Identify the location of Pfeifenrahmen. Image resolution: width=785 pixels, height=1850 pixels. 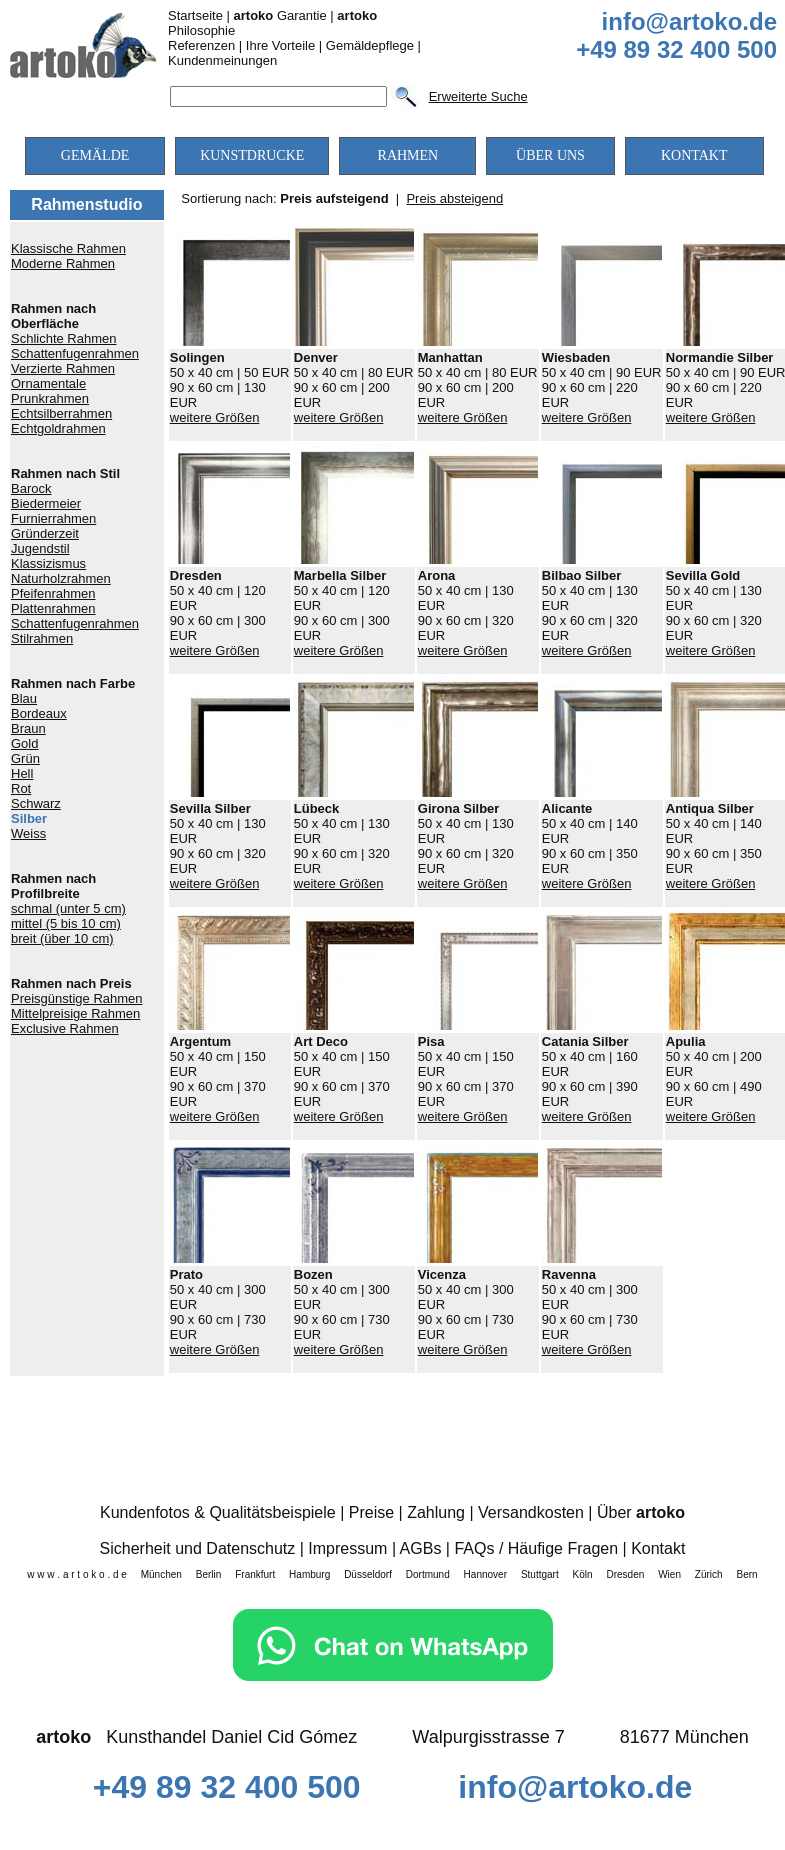
(53, 593).